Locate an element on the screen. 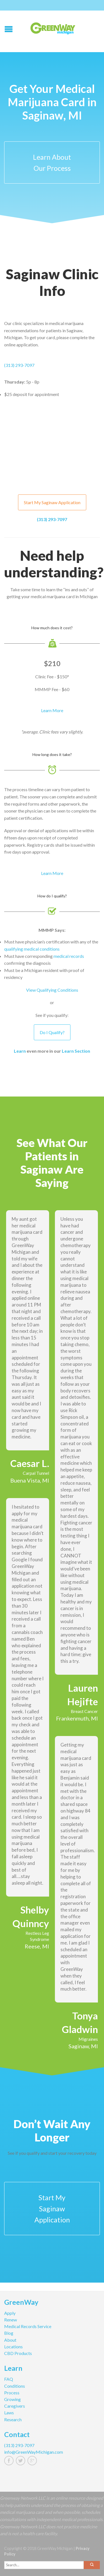 This screenshot has width=104, height=2576. Research is located at coordinates (13, 2419).